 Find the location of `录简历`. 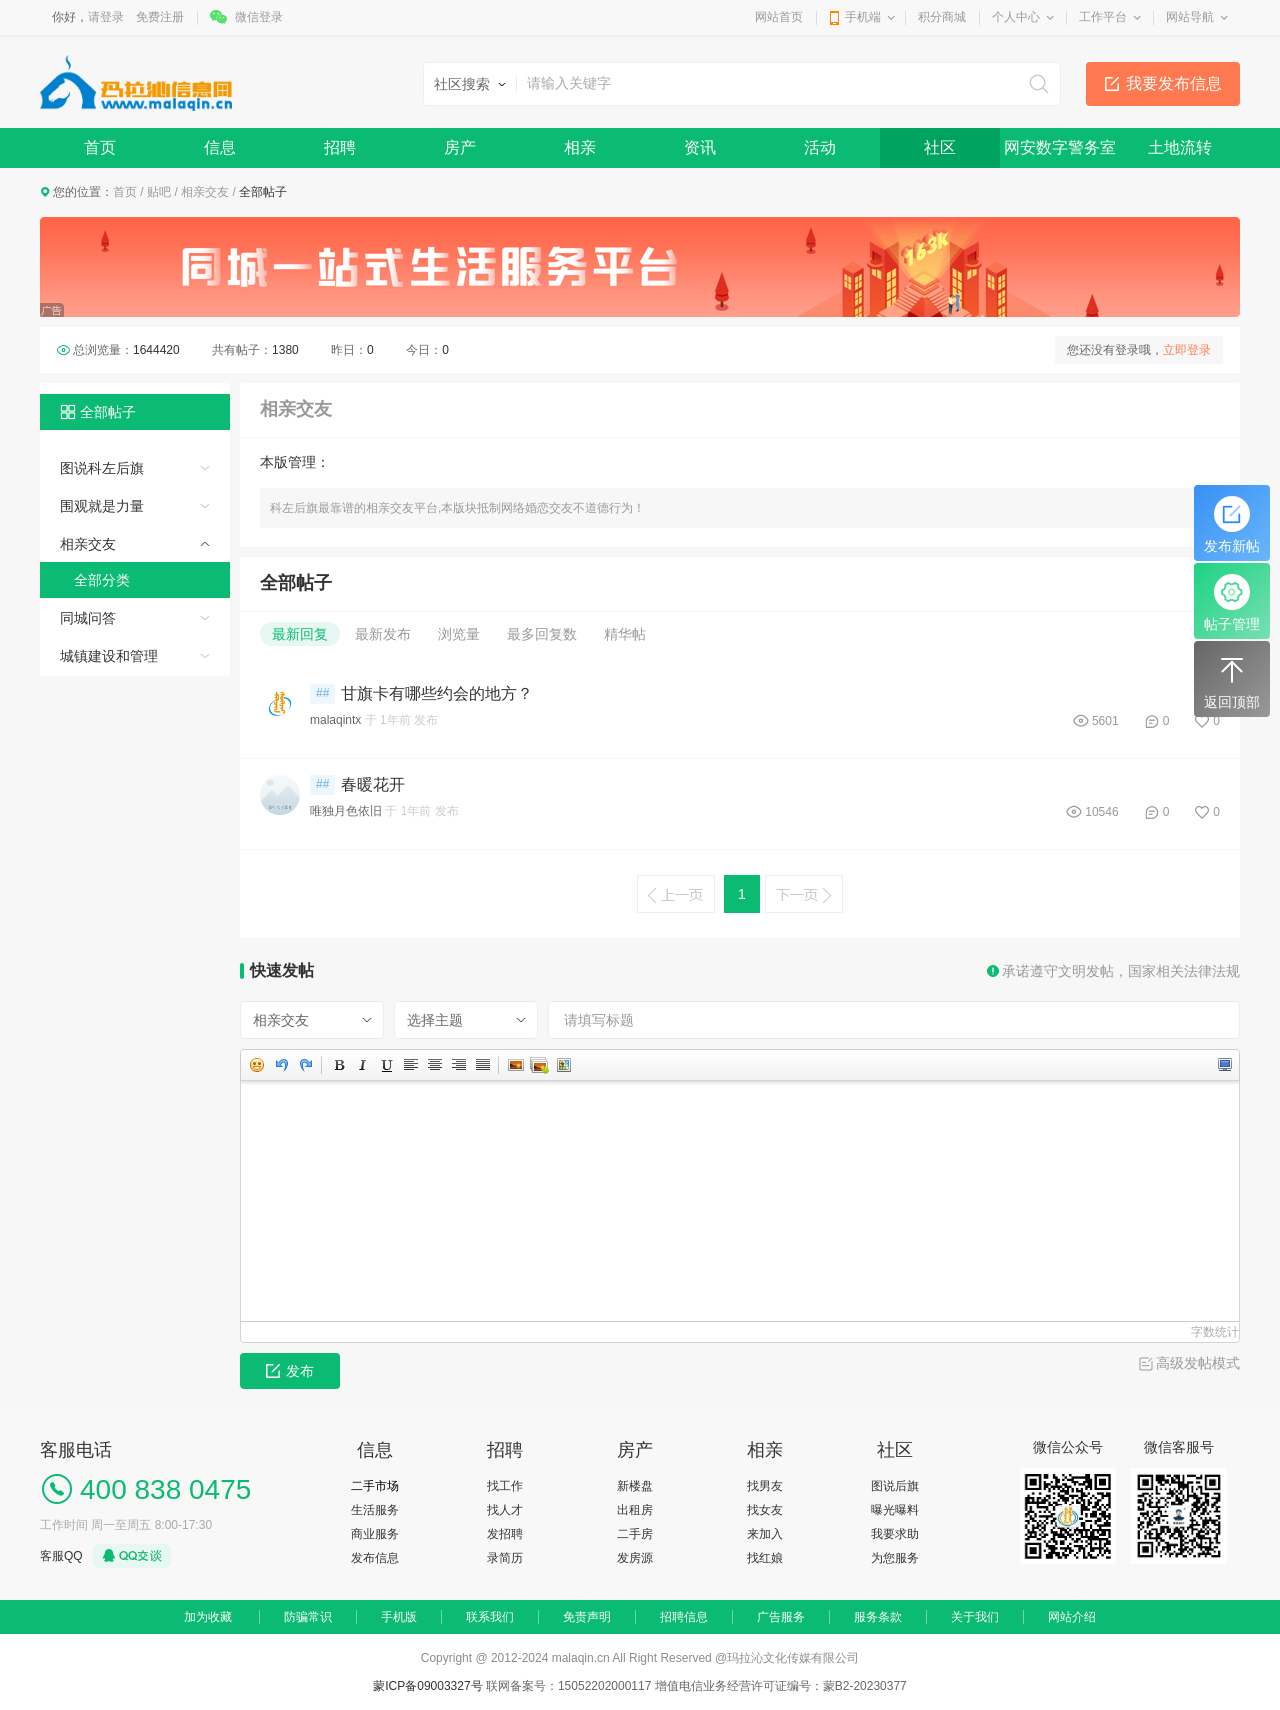

录简历 is located at coordinates (505, 1558).